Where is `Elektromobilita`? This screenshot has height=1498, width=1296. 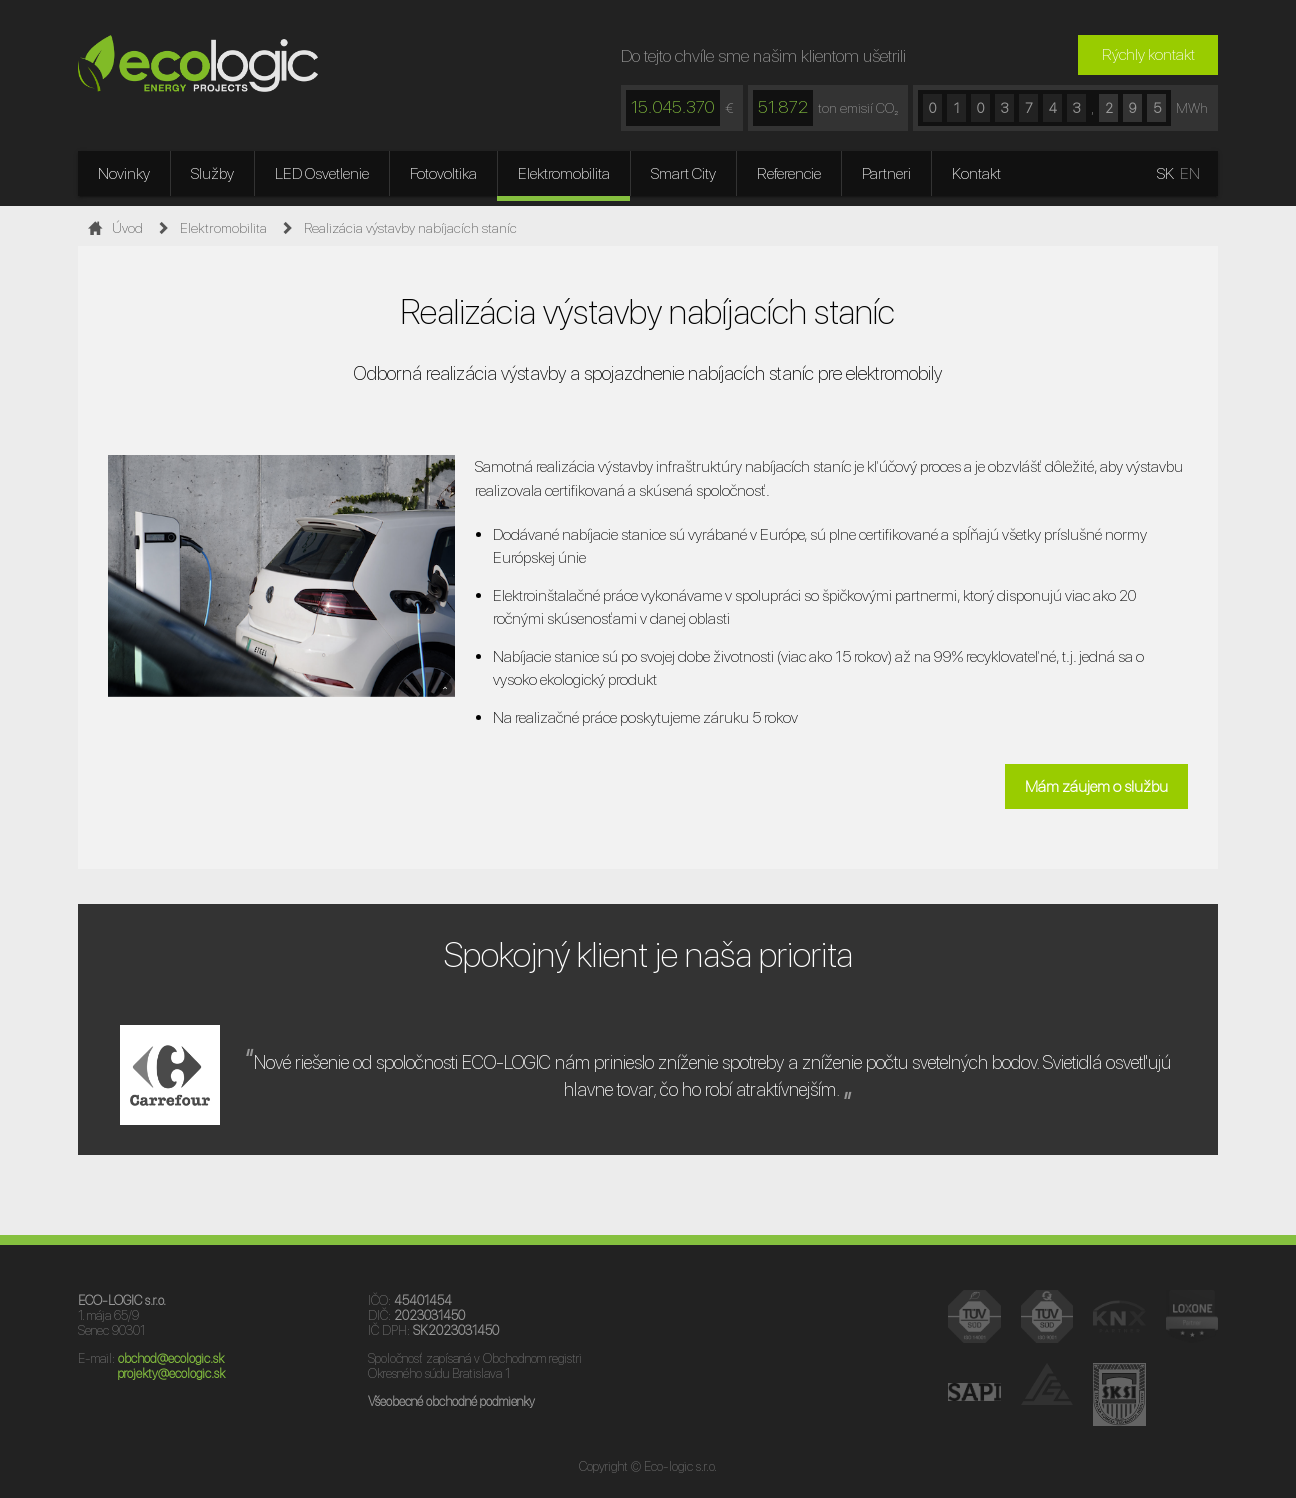 Elektromobilita is located at coordinates (564, 173).